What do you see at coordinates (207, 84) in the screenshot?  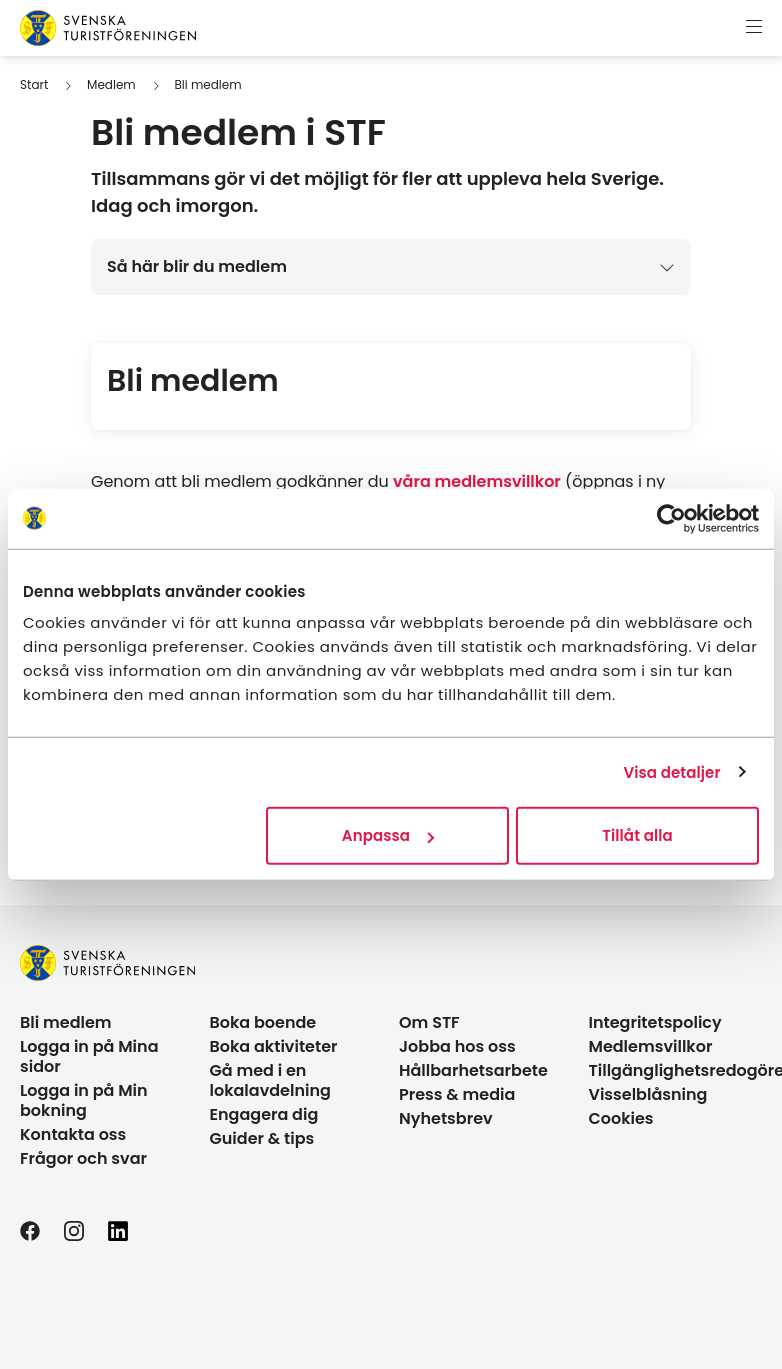 I see `Bli medlem` at bounding box center [207, 84].